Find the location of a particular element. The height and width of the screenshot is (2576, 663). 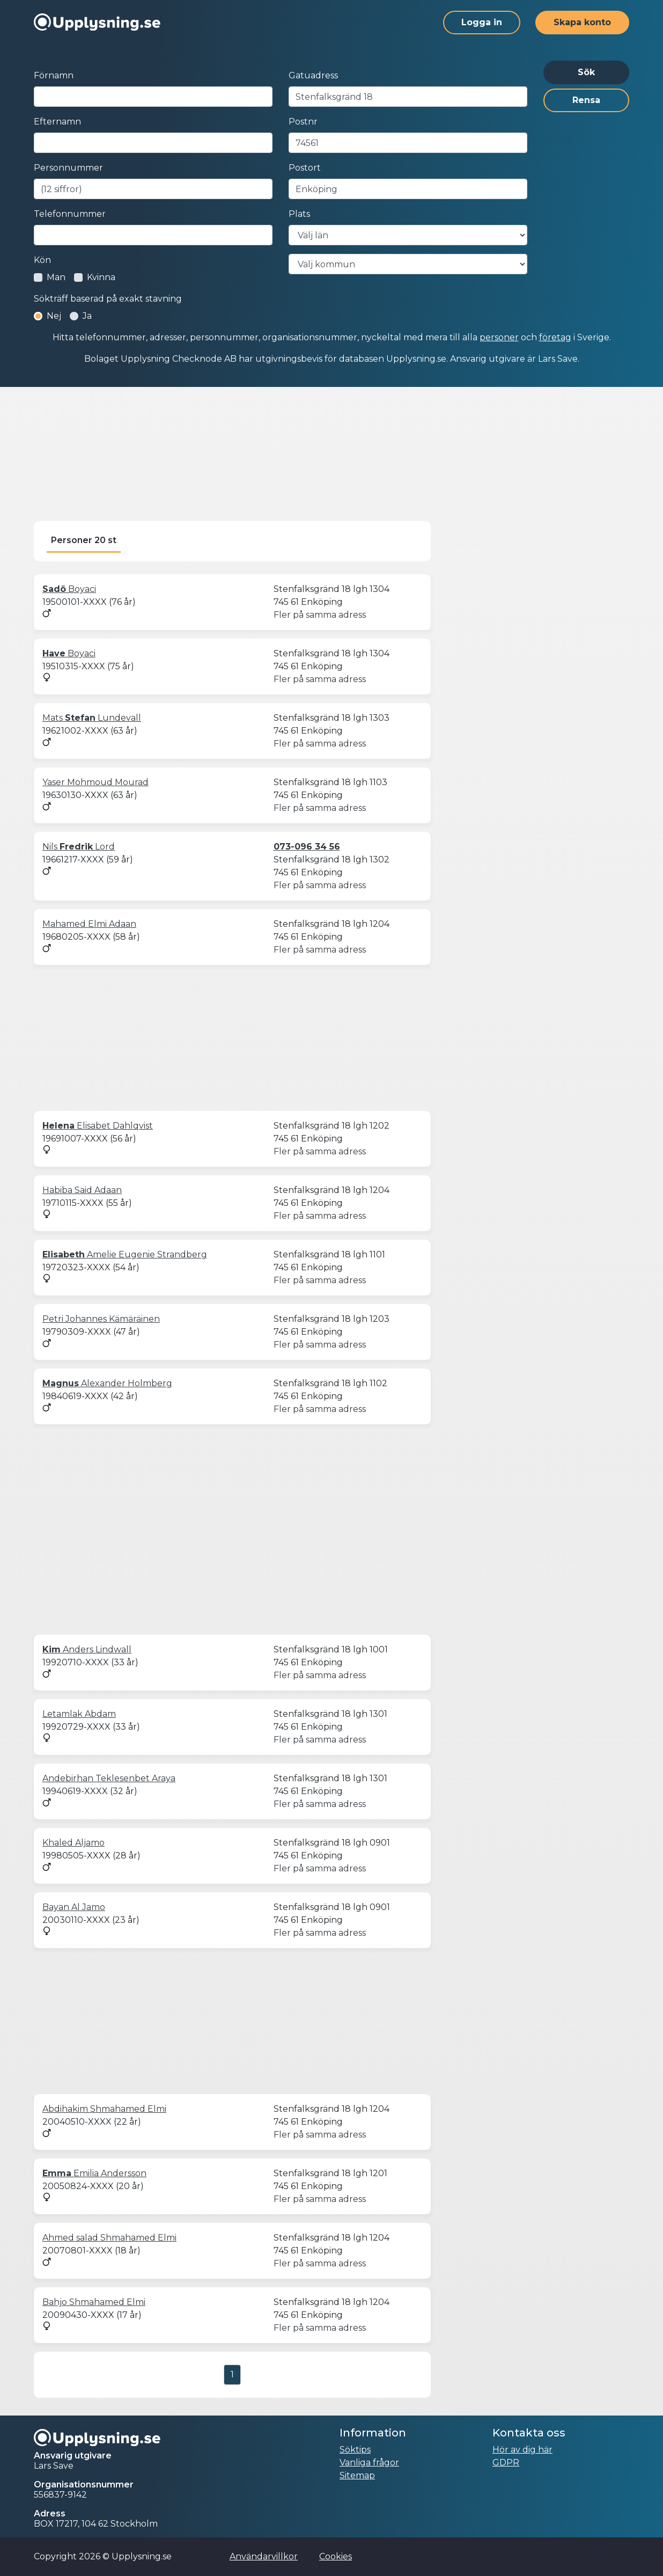

GDPR is located at coordinates (505, 2462).